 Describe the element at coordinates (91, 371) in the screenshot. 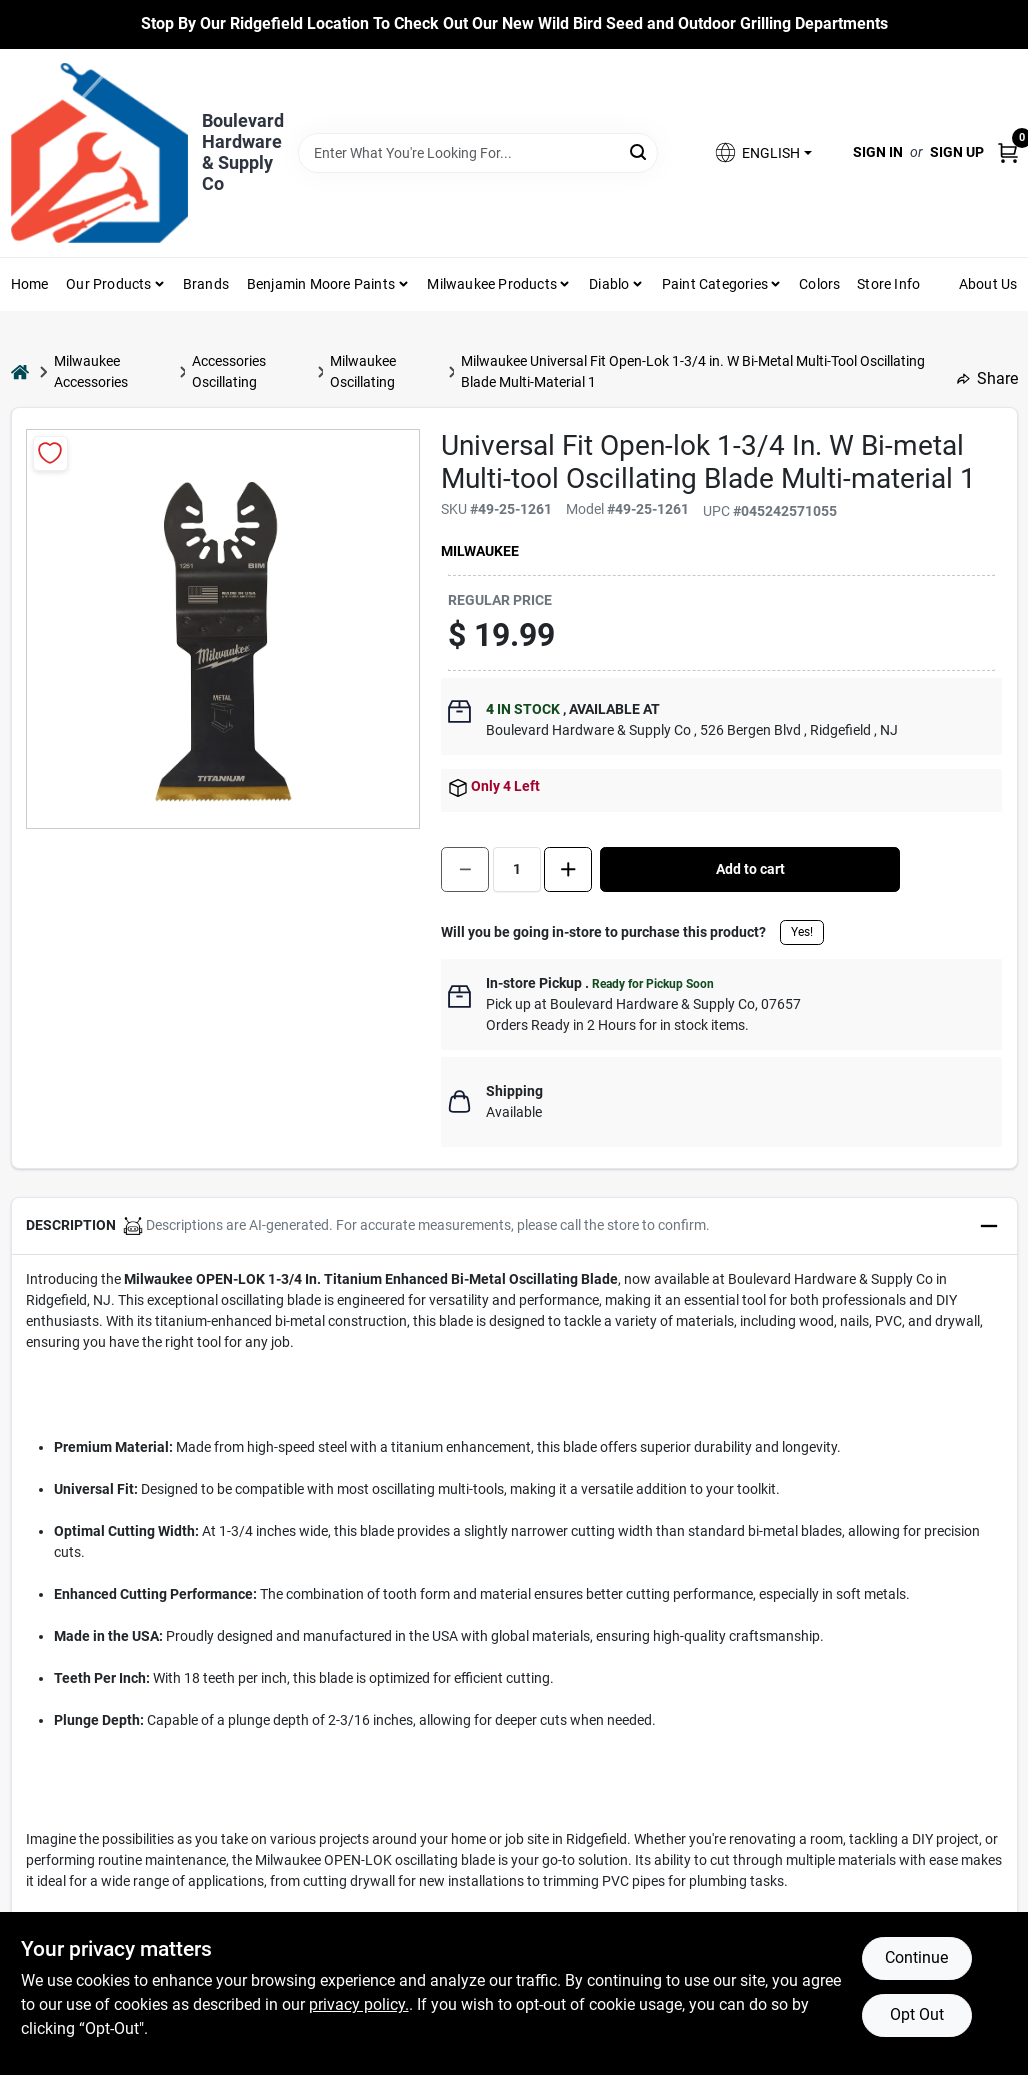

I see `Milwaukee Accessories` at that location.